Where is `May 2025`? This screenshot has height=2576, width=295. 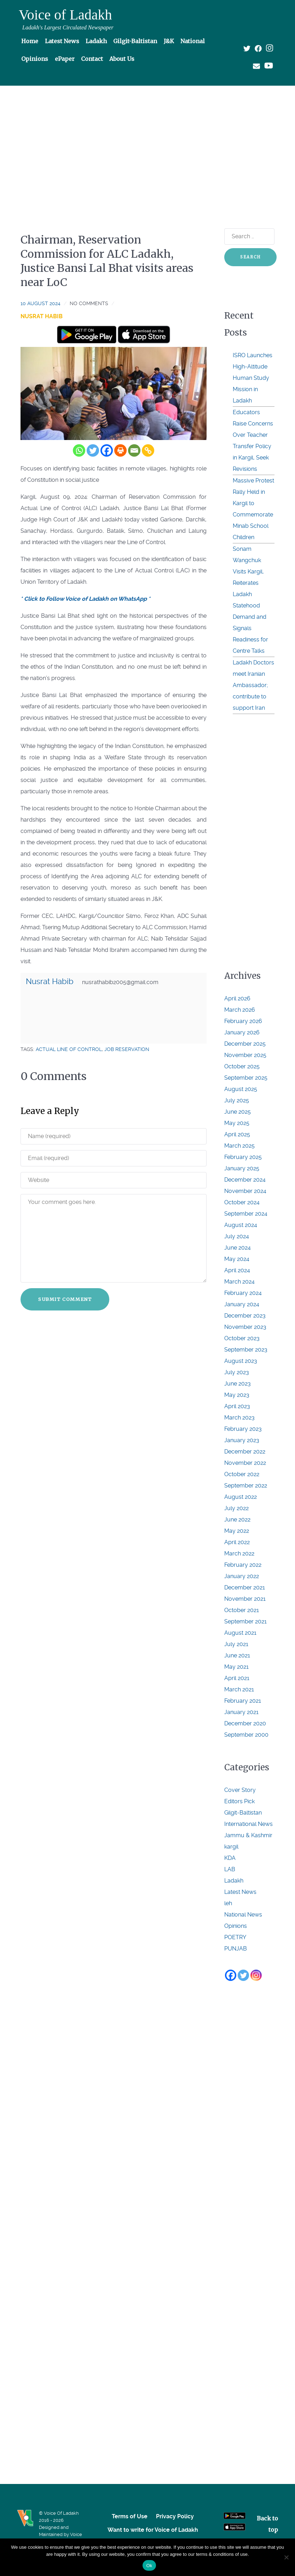
May 2025 is located at coordinates (236, 1123).